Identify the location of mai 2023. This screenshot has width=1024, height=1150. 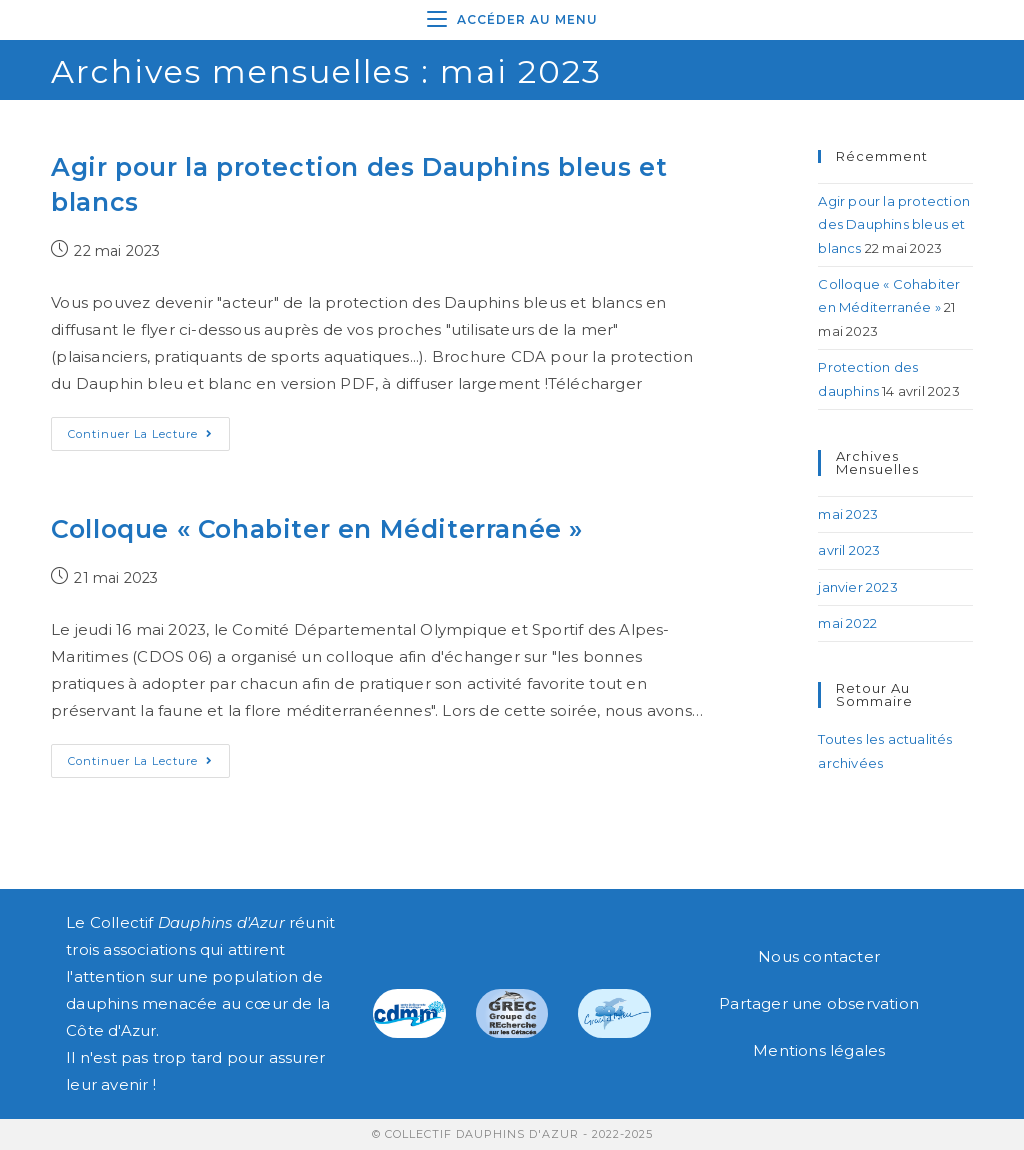
(848, 514).